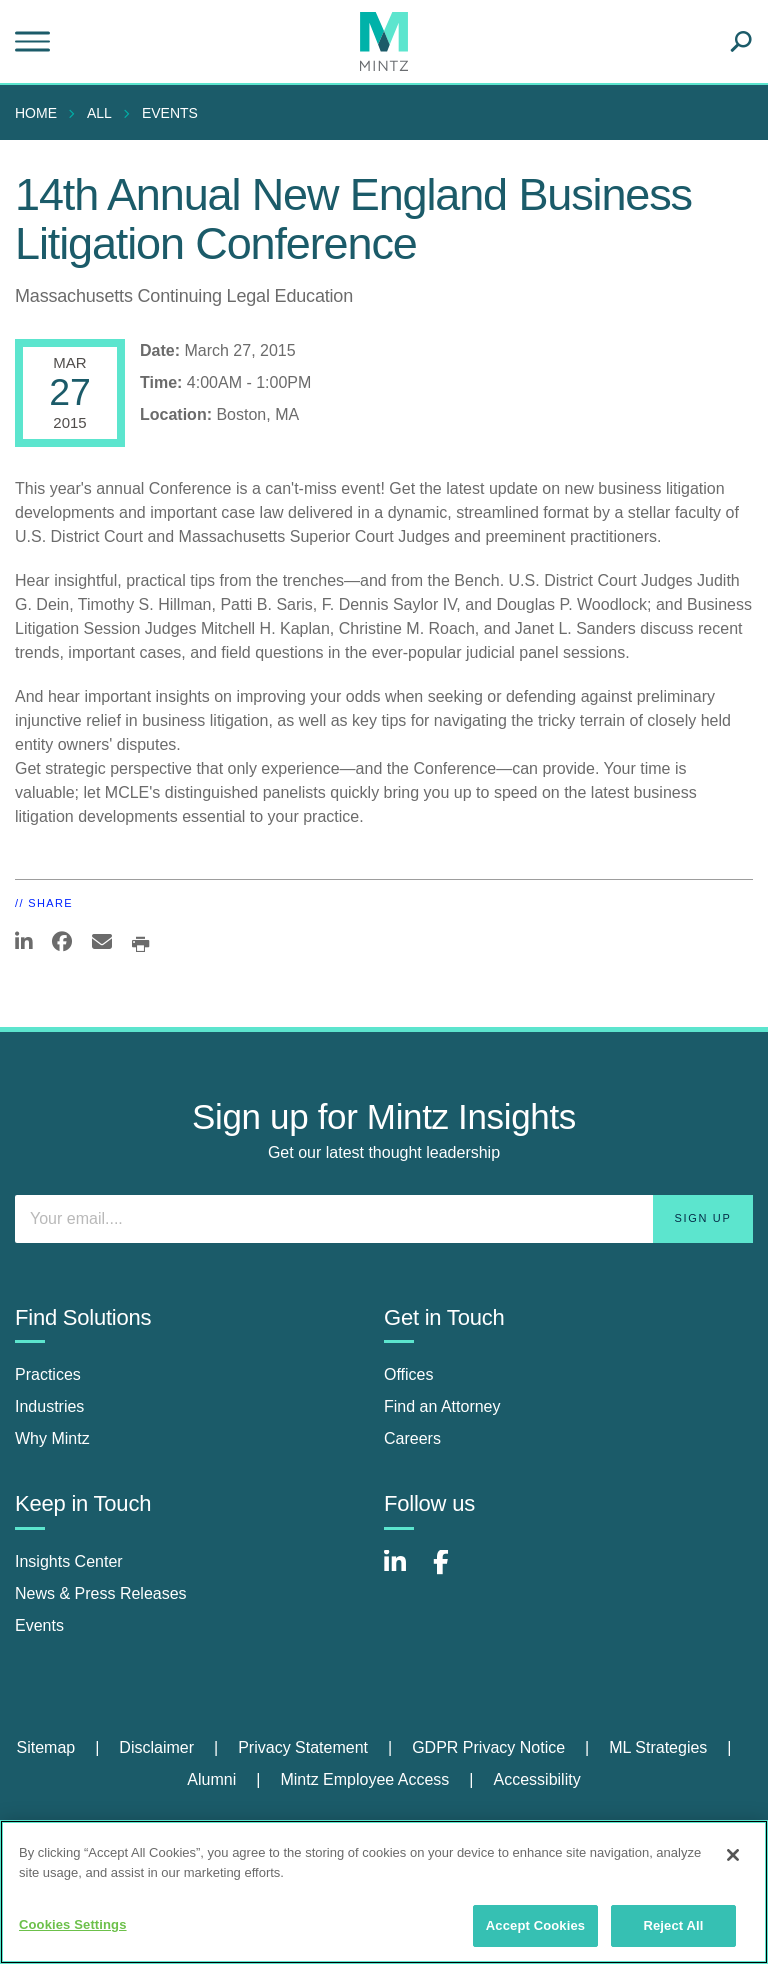  What do you see at coordinates (384, 1892) in the screenshot?
I see `[region]` at bounding box center [384, 1892].